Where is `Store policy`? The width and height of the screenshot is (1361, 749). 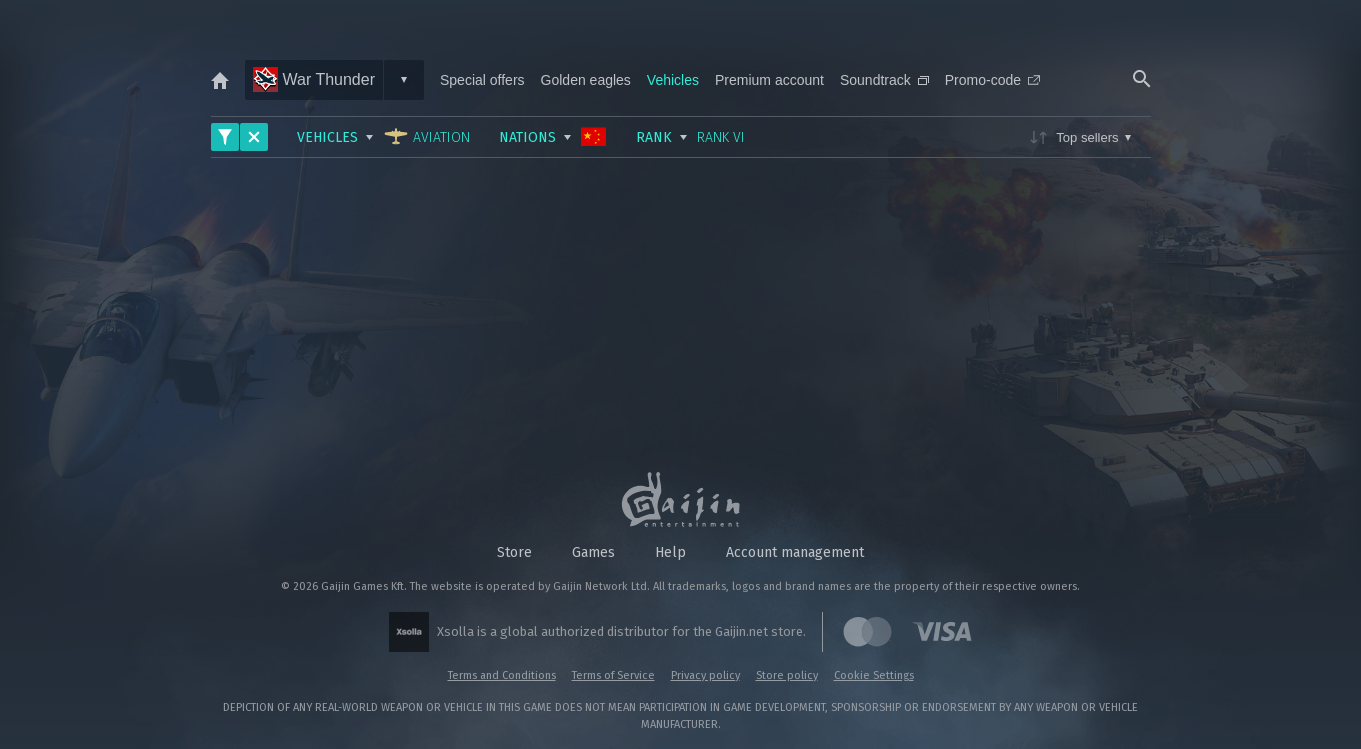 Store policy is located at coordinates (787, 675).